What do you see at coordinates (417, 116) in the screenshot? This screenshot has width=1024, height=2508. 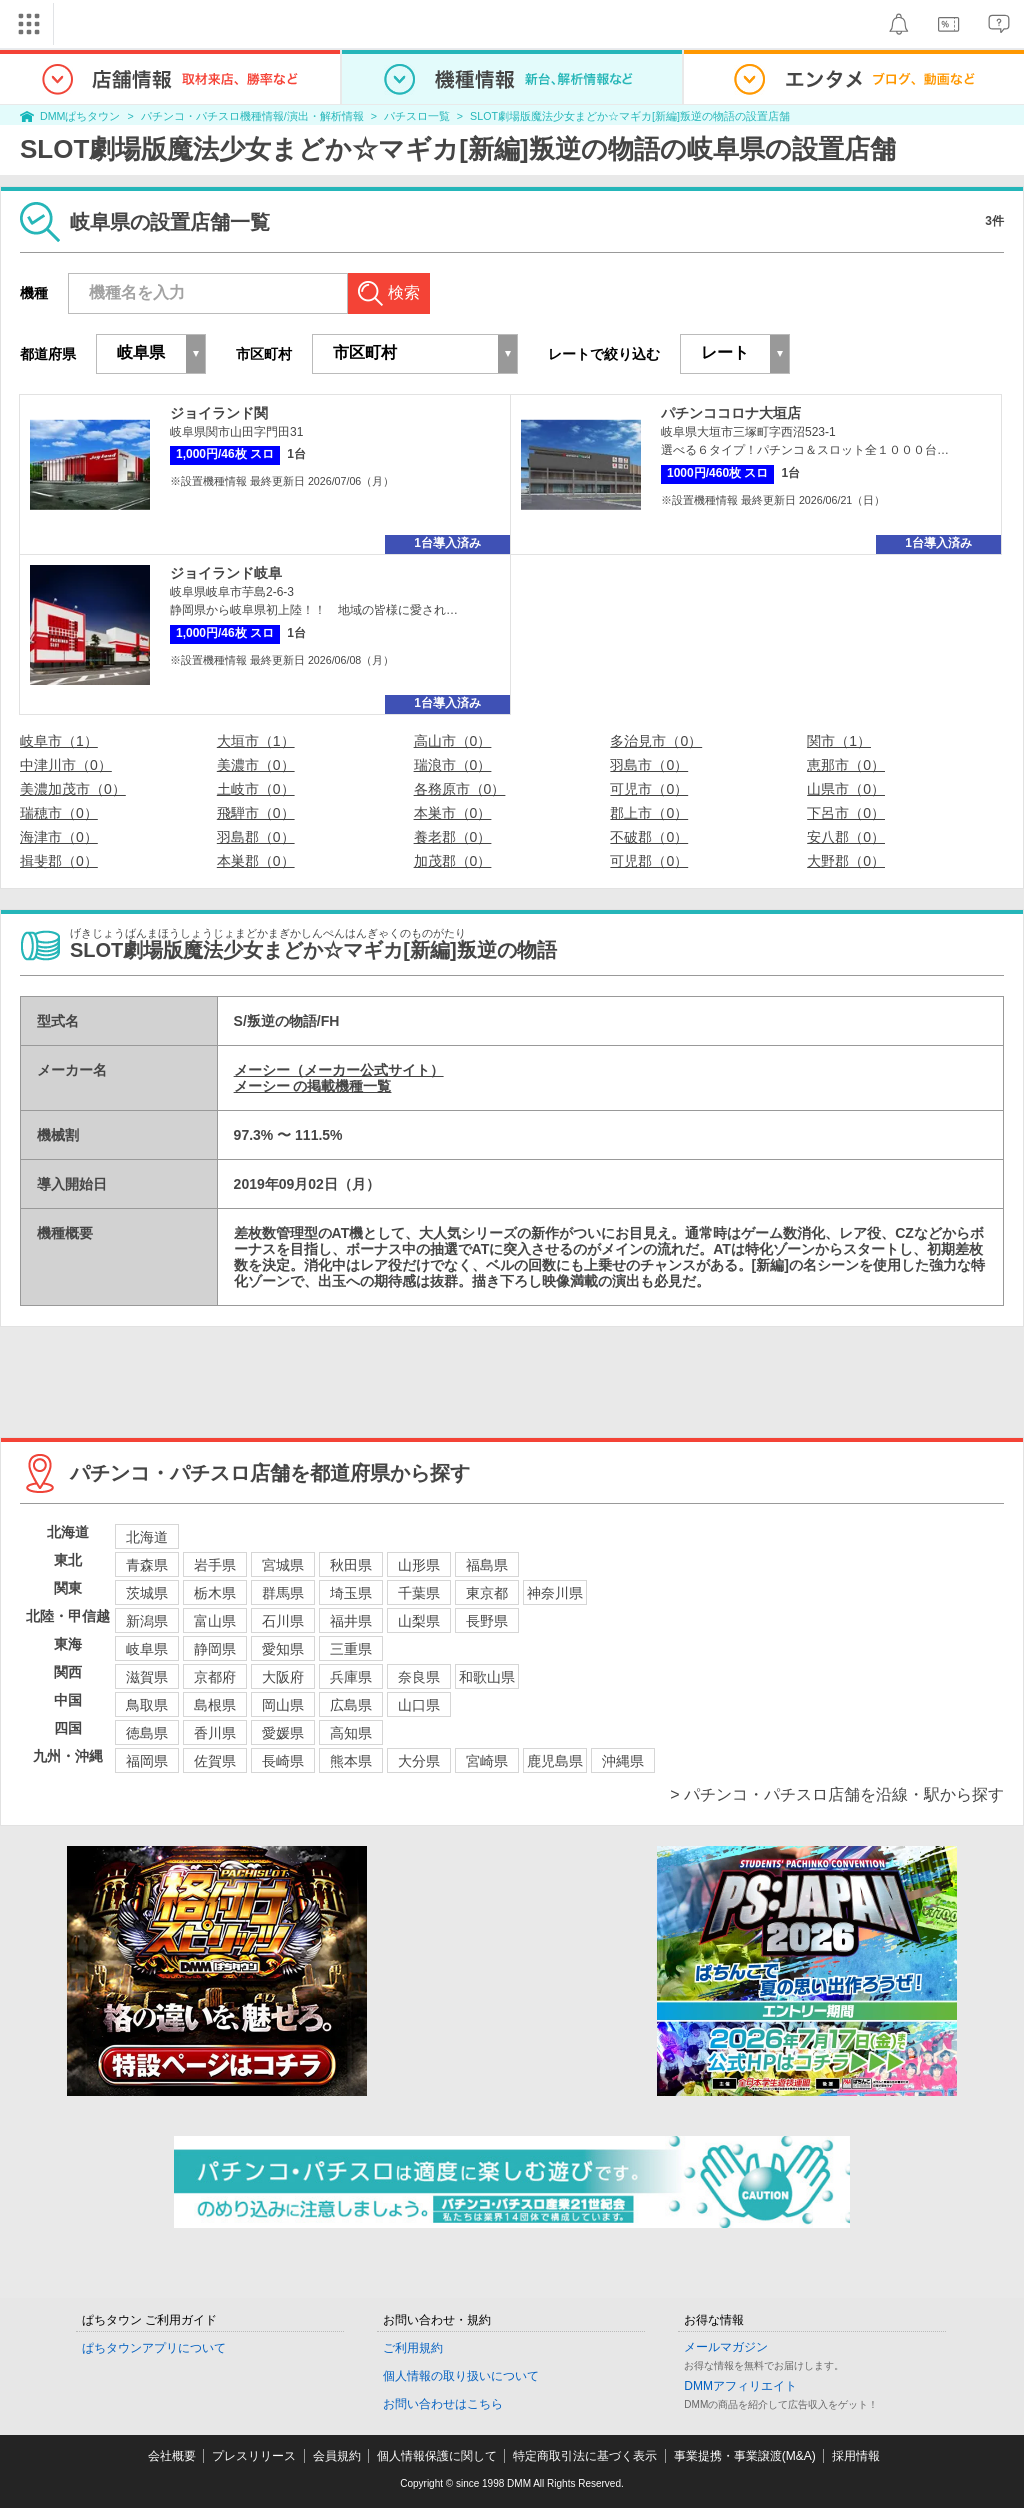 I see `パチスロ一覧` at bounding box center [417, 116].